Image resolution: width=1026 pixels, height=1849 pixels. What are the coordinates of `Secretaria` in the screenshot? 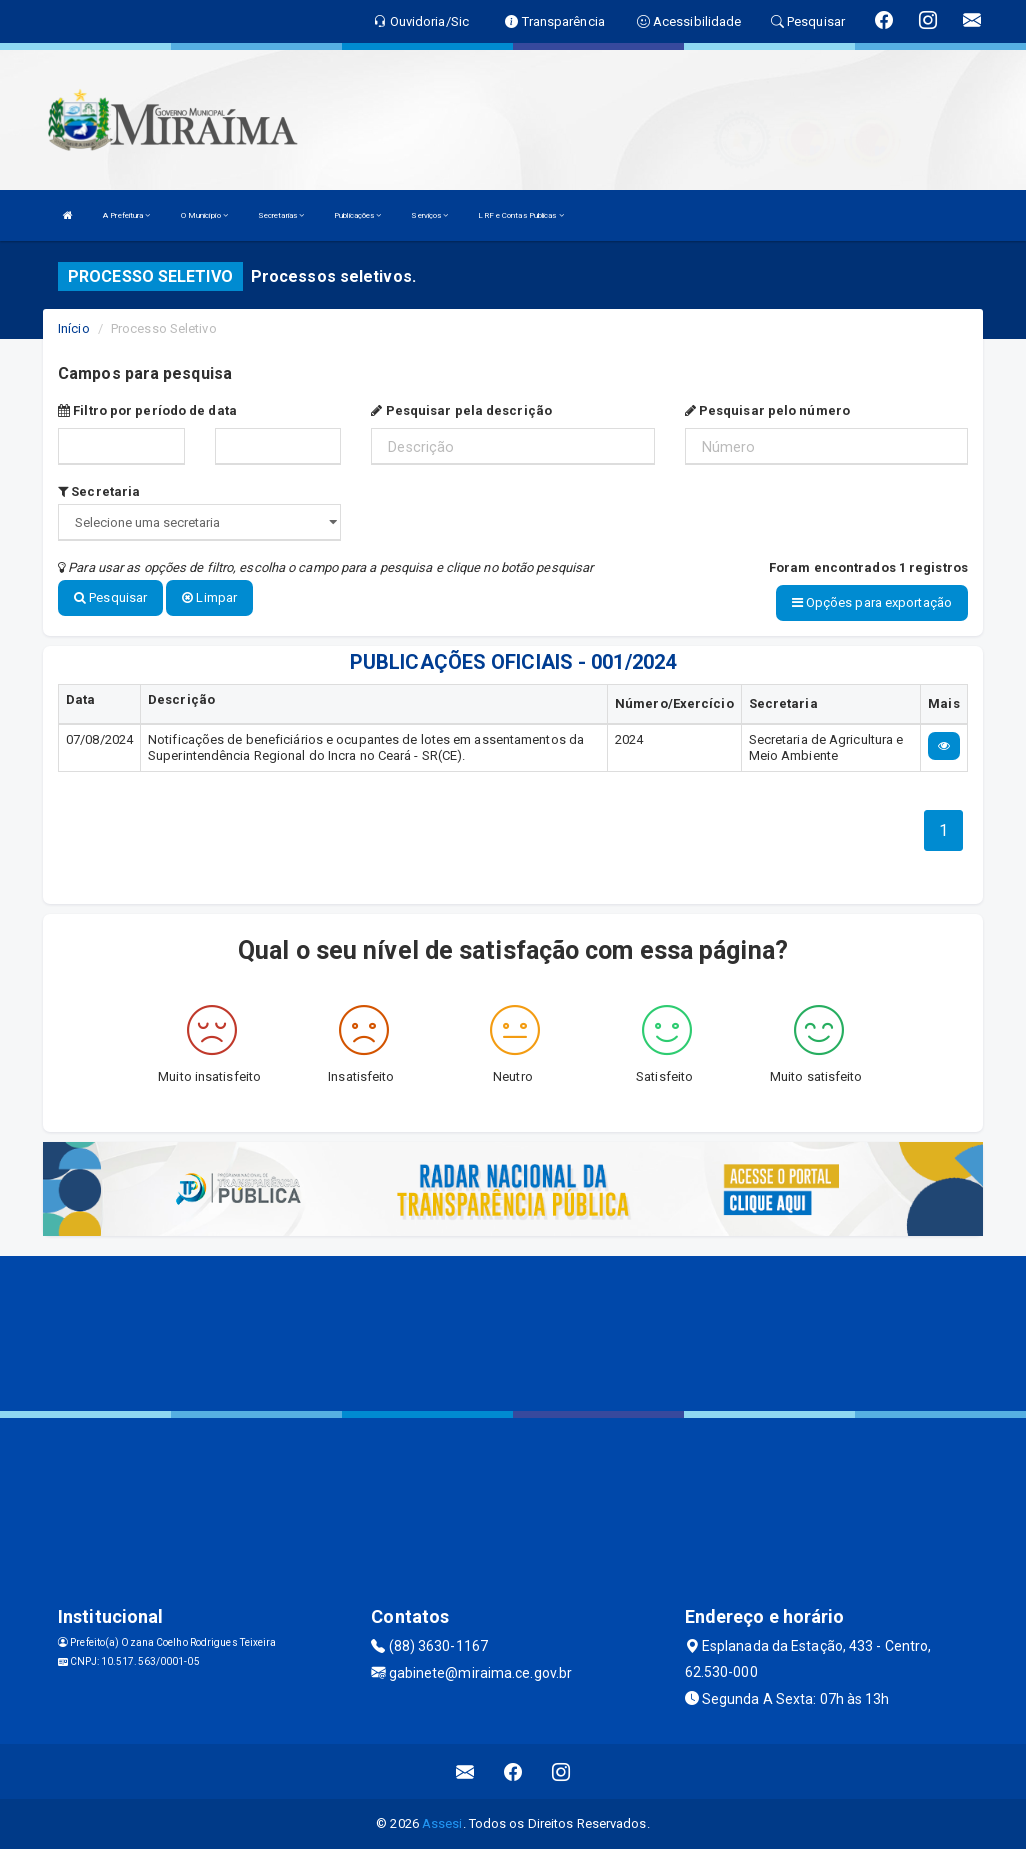 It's located at (99, 491).